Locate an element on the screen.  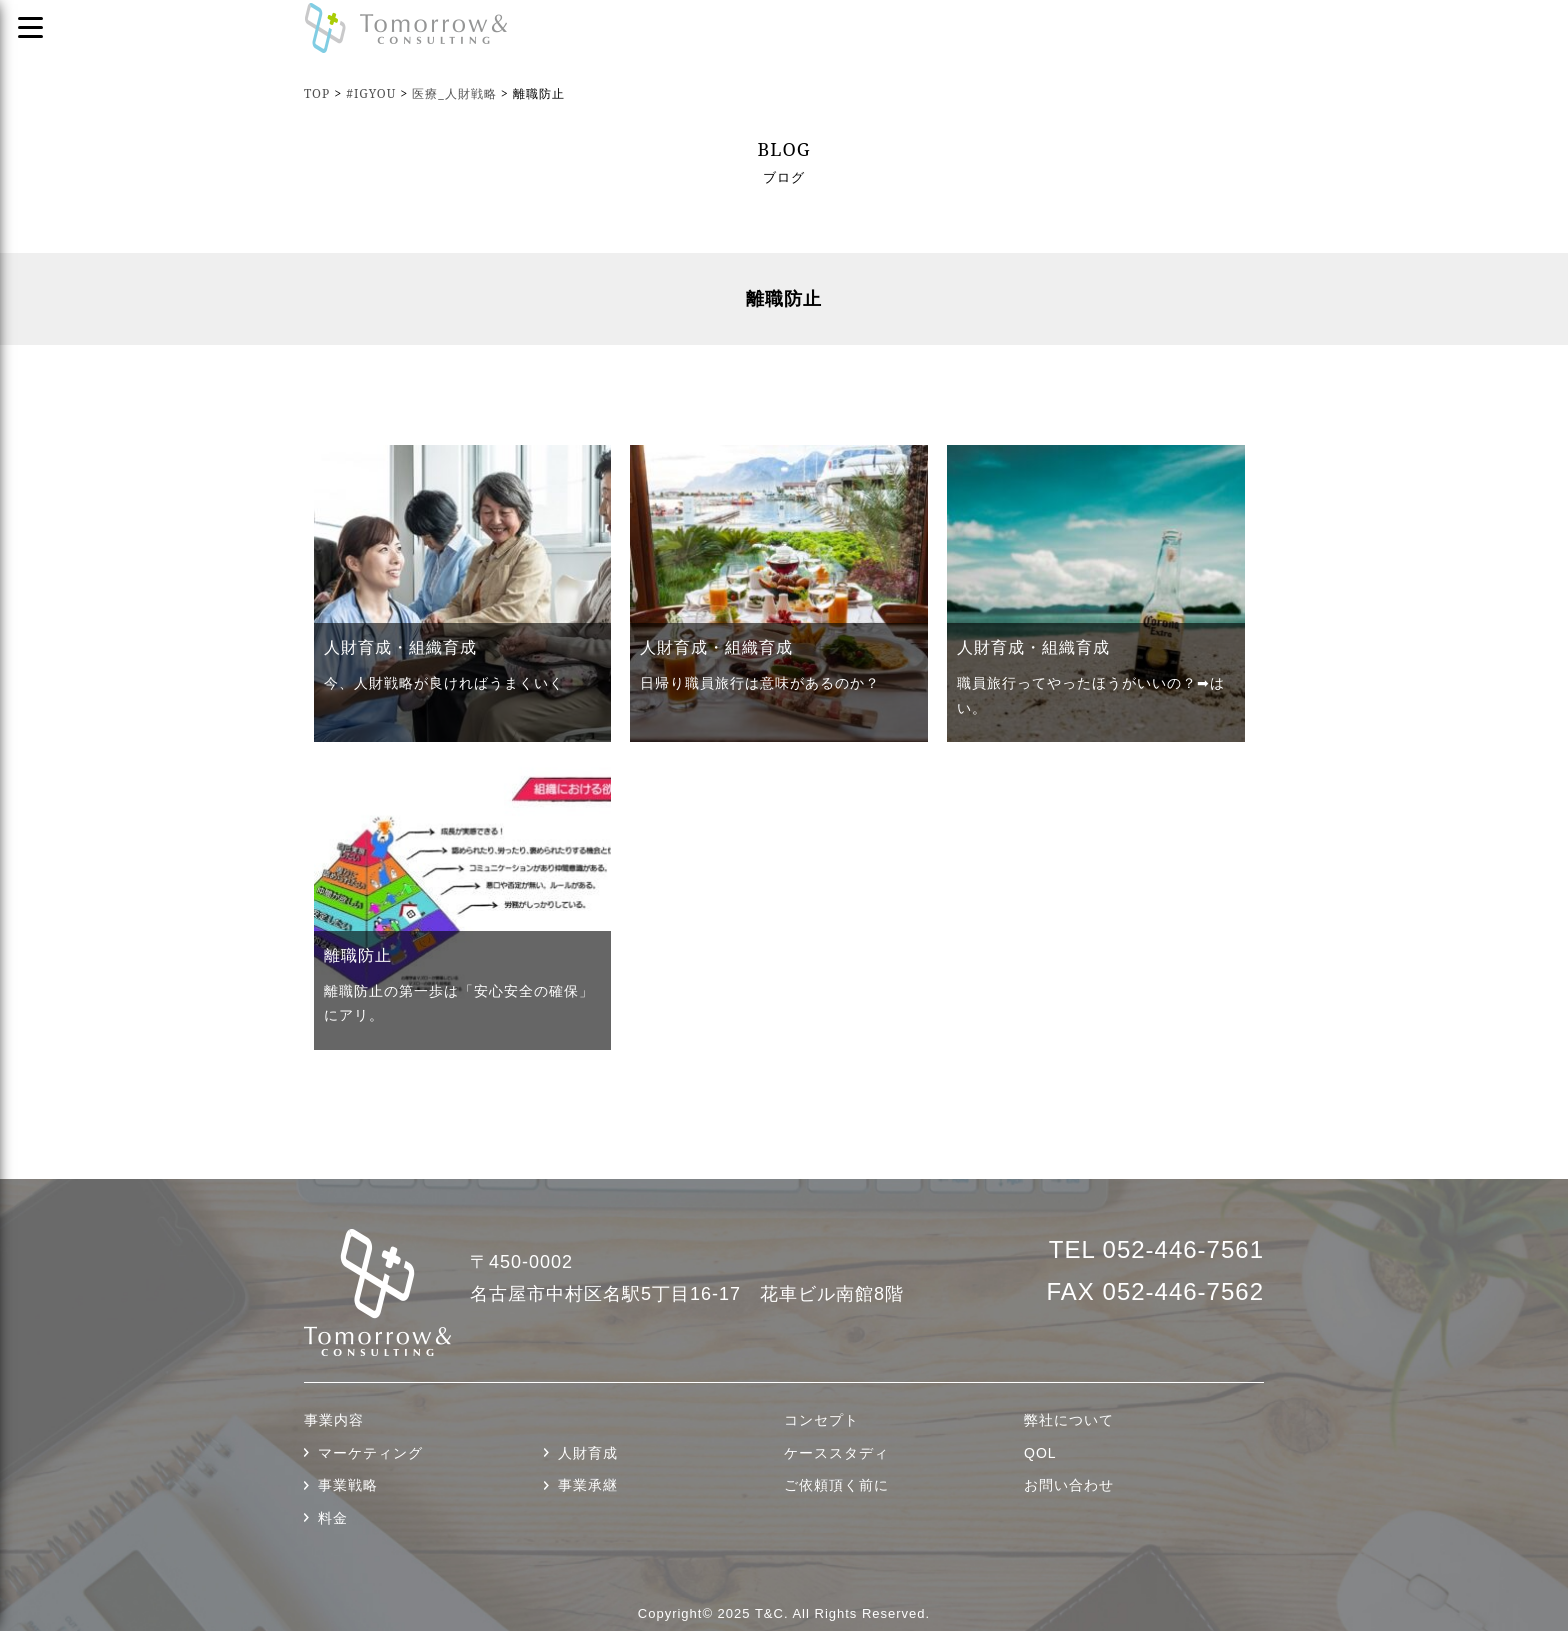
人財育成 is located at coordinates (588, 1453).